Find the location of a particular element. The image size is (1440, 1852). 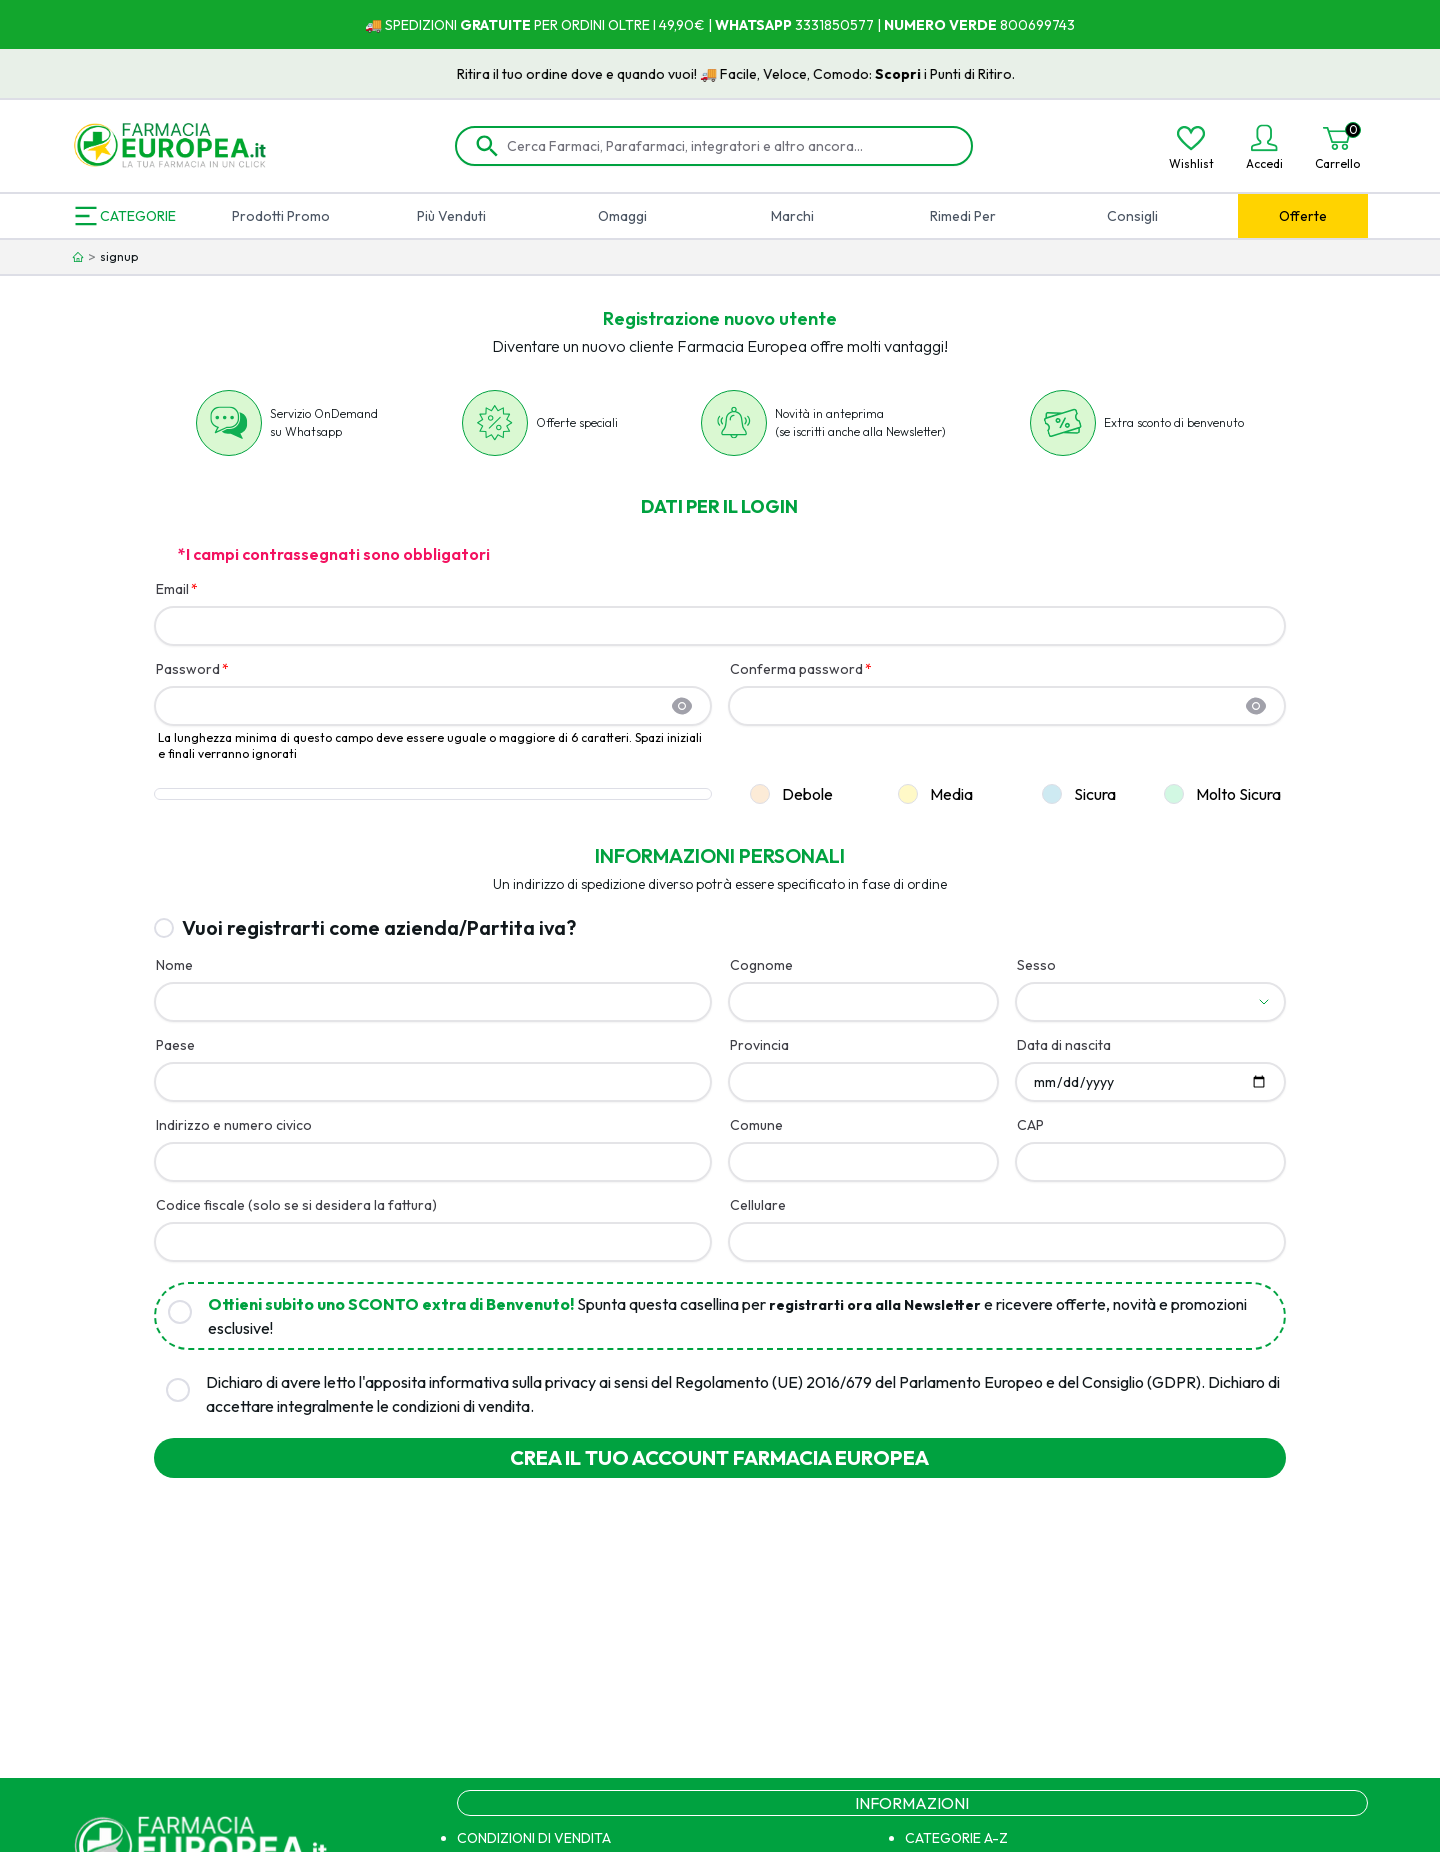

[Provincia] is located at coordinates (863, 1082).